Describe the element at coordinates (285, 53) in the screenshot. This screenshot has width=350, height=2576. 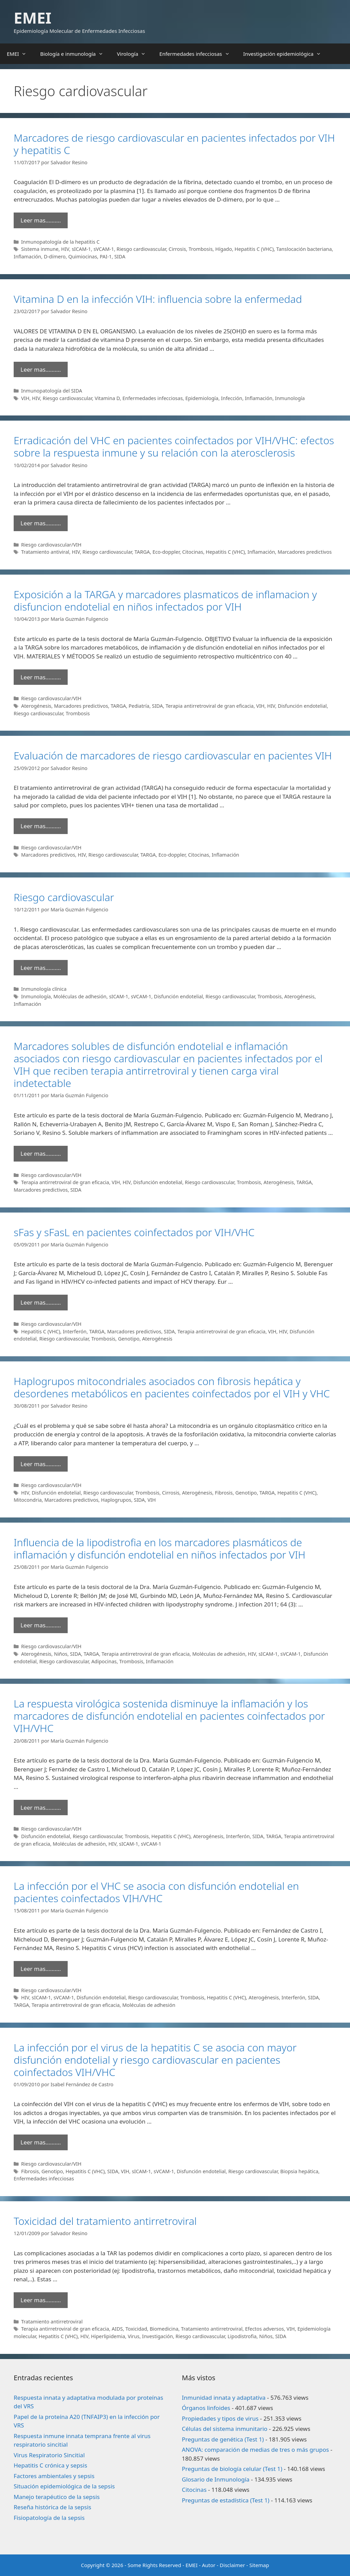
I see `Investigación epidemiológica` at that location.